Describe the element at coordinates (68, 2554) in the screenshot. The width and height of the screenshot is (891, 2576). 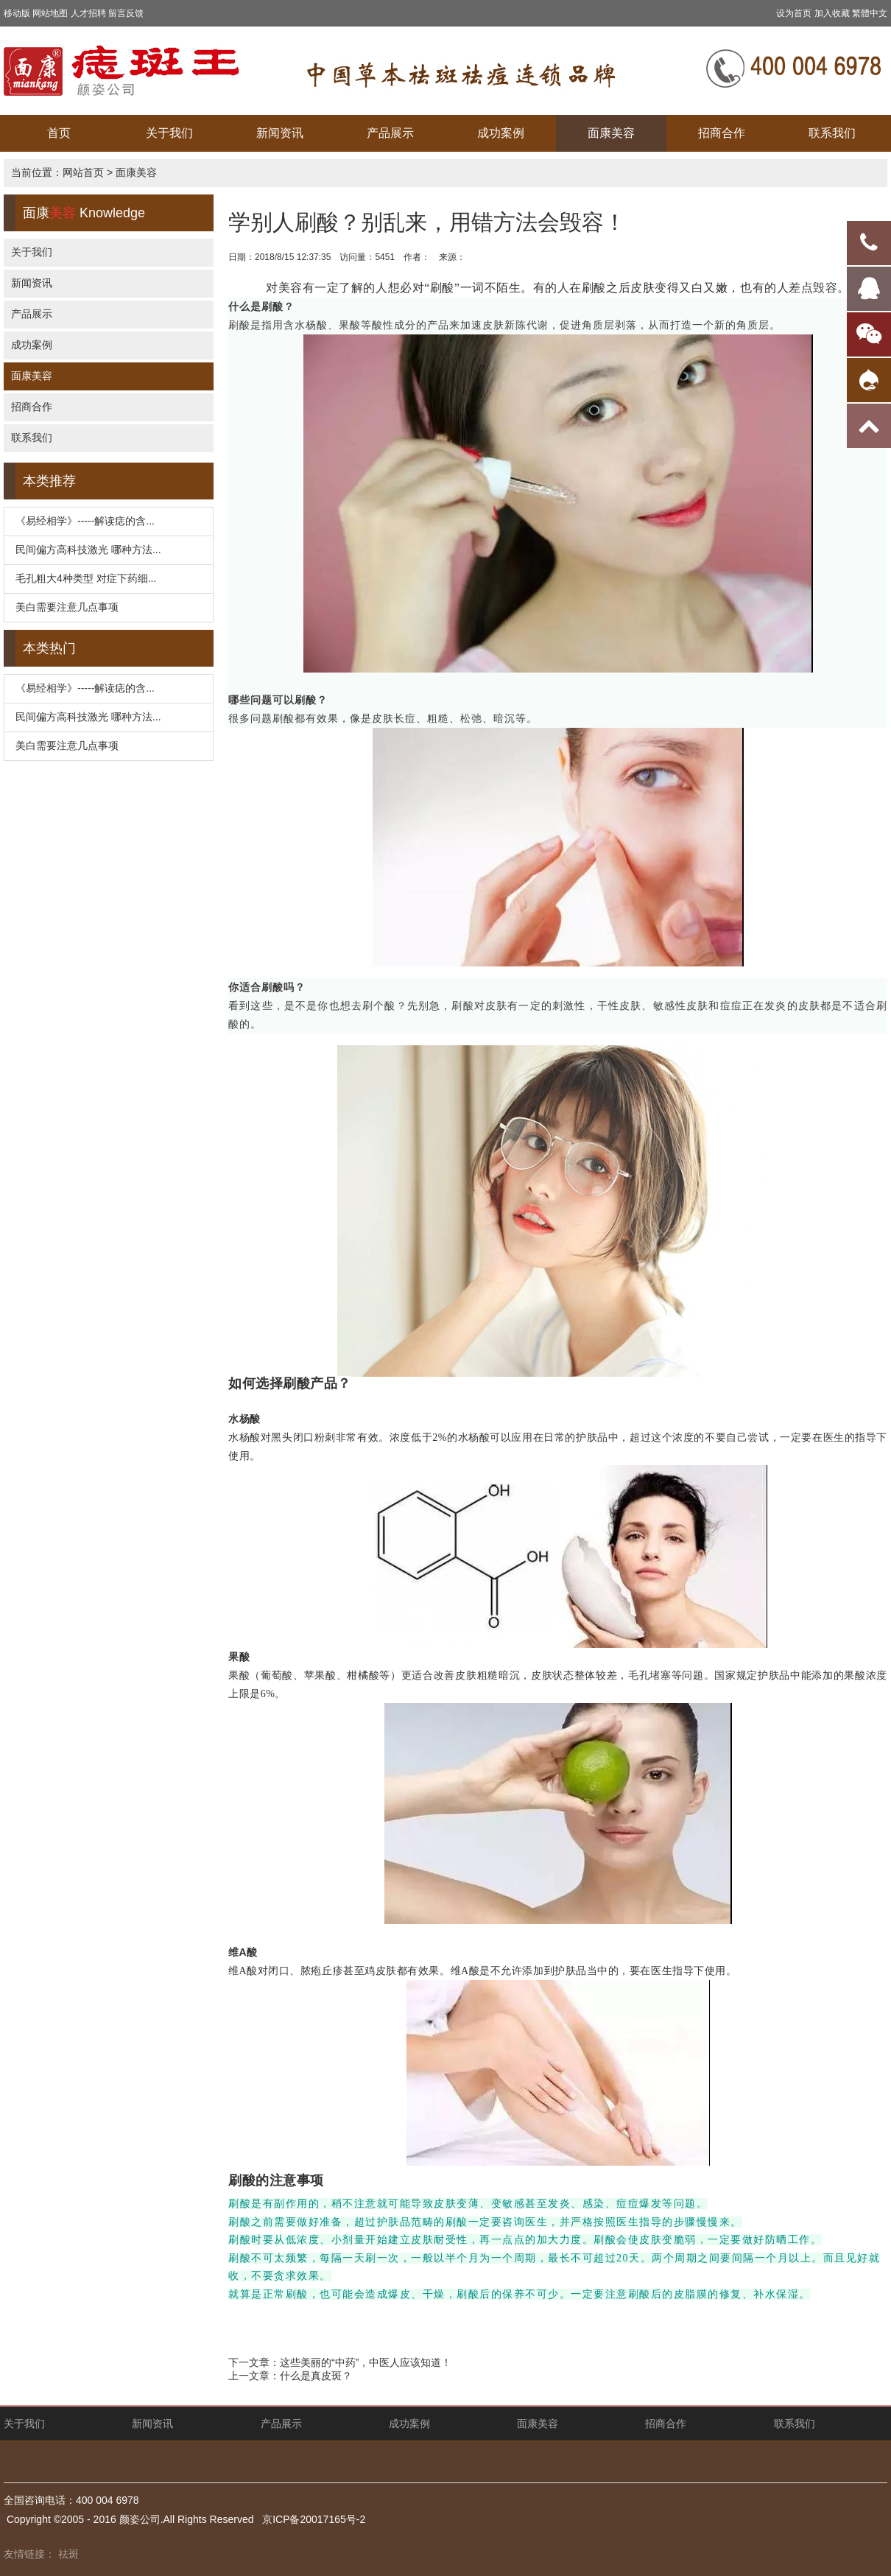
I see `祛斑` at that location.